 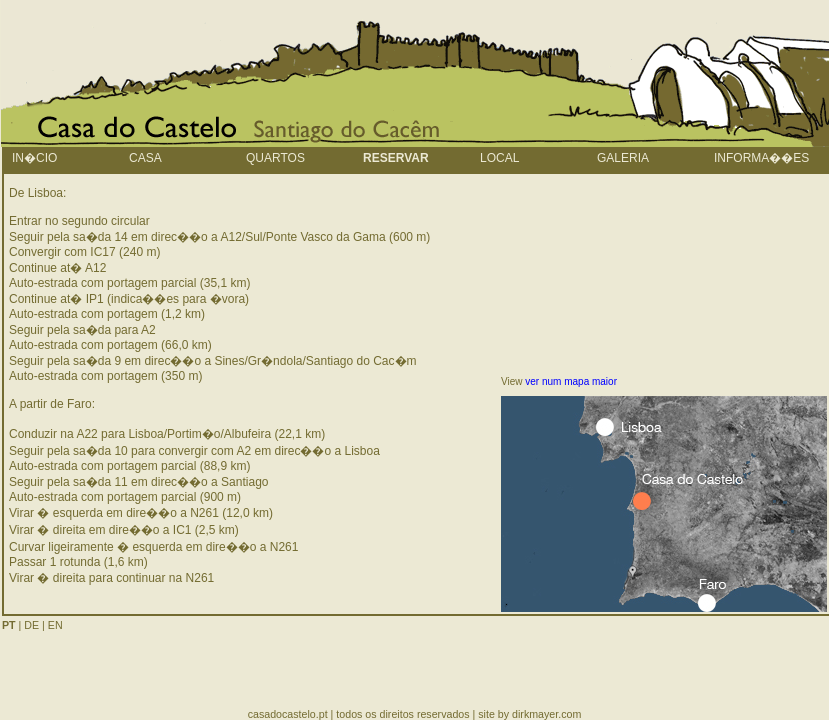 I want to click on casadocastelo.pt, so click(x=288, y=714).